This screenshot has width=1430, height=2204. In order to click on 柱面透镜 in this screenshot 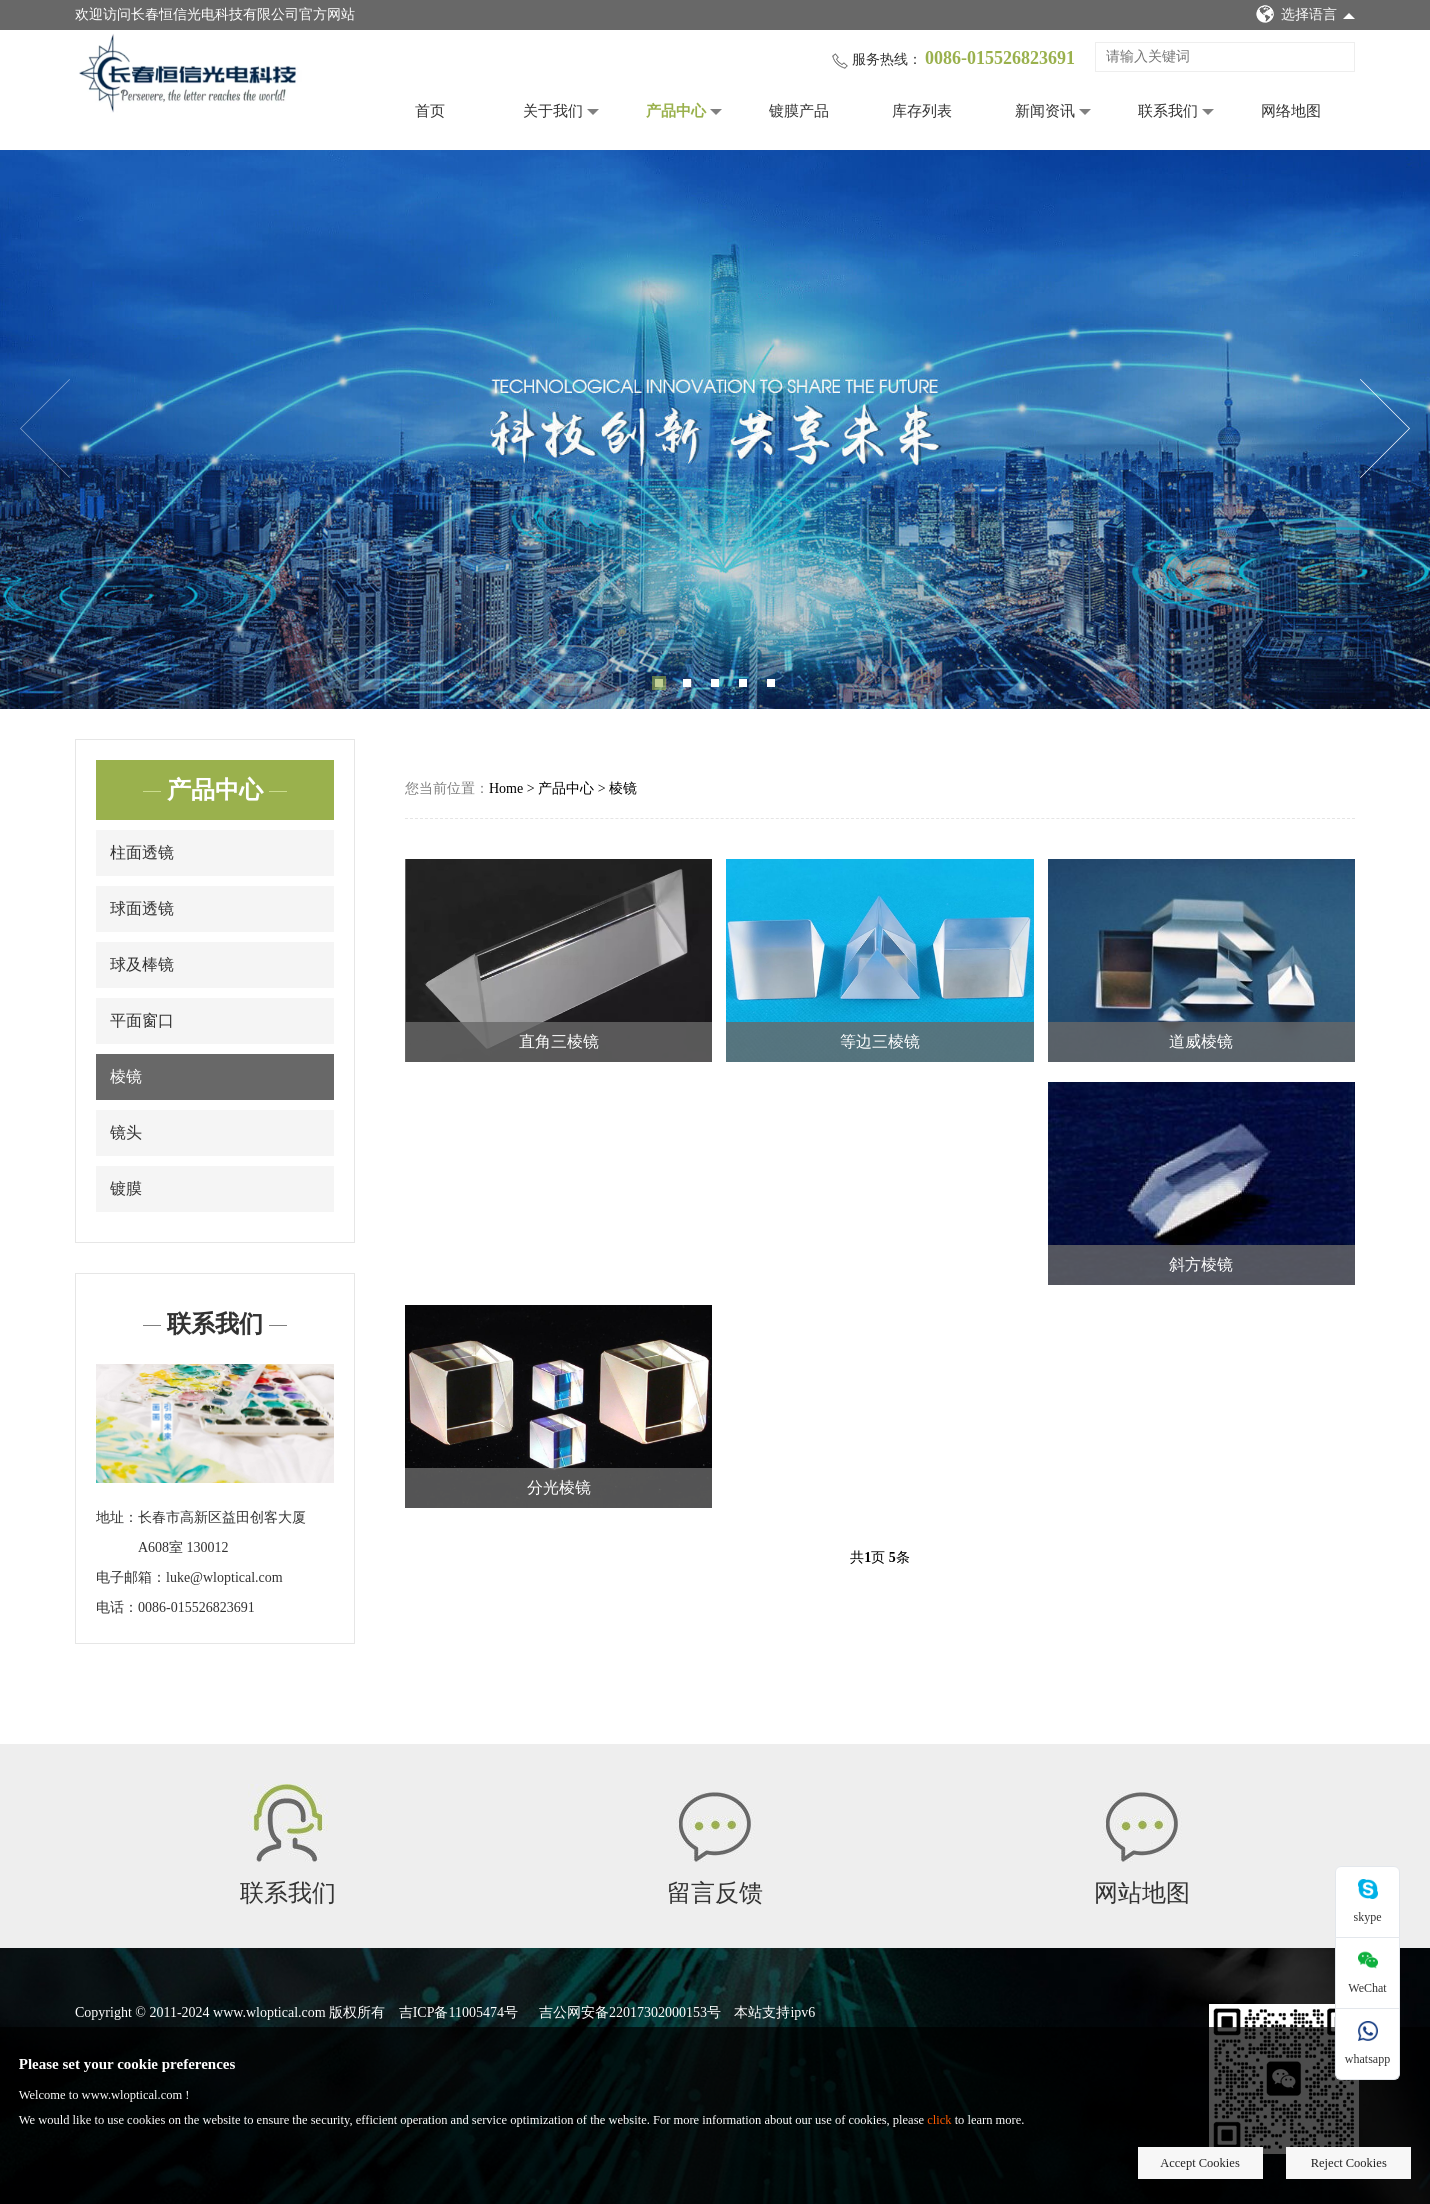, I will do `click(142, 852)`.